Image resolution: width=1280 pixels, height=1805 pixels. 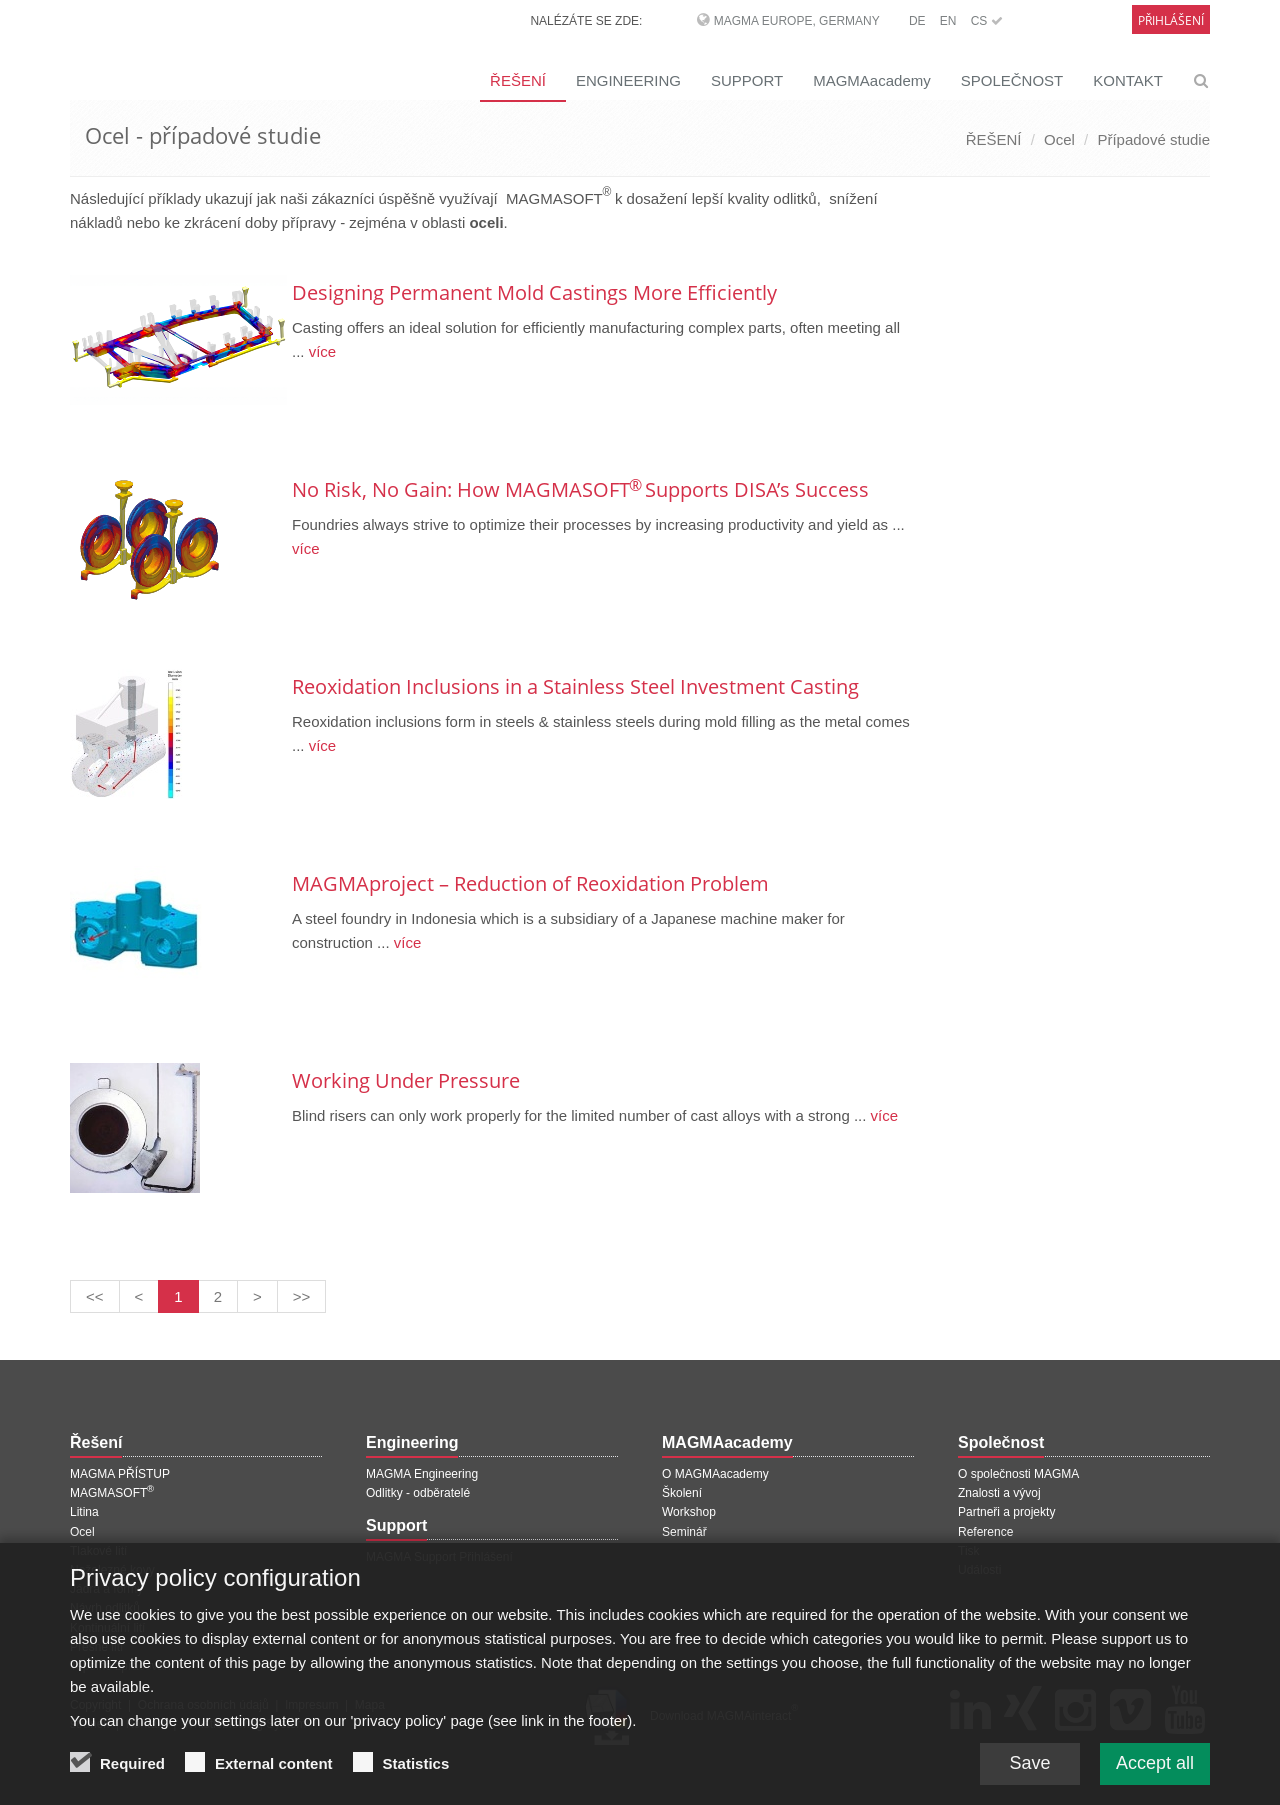 What do you see at coordinates (257, 1296) in the screenshot?
I see `[Další stránka]` at bounding box center [257, 1296].